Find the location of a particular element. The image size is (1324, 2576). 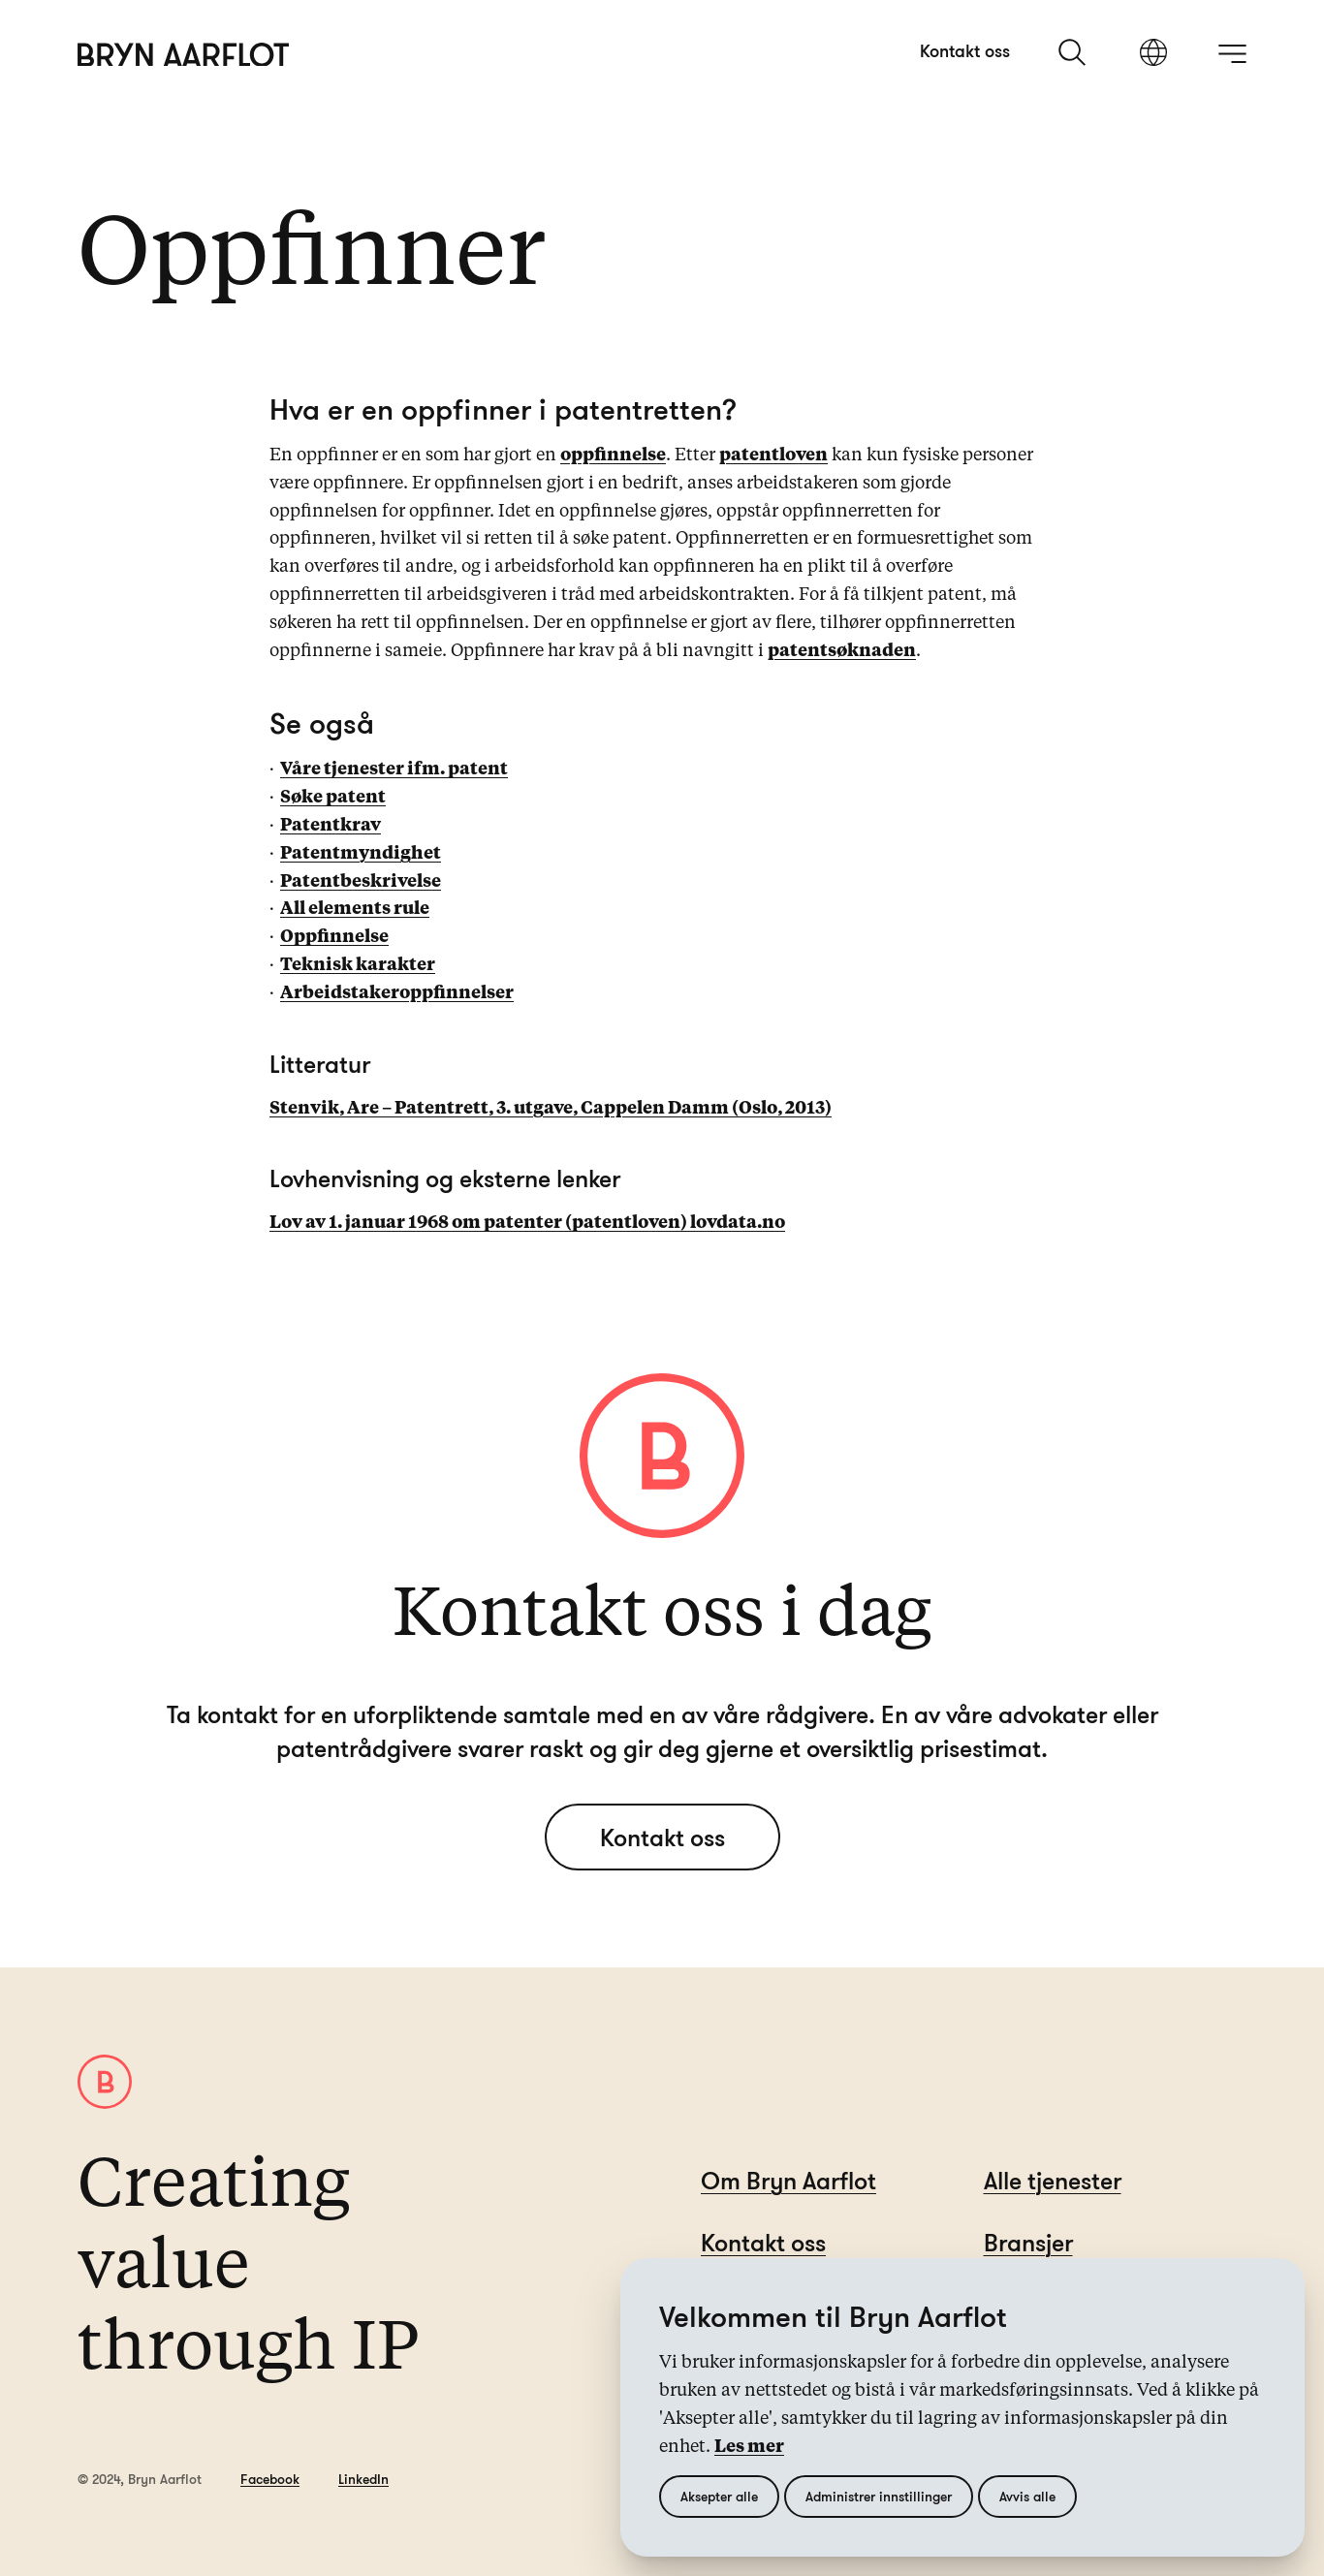

Facebook is located at coordinates (269, 2478).